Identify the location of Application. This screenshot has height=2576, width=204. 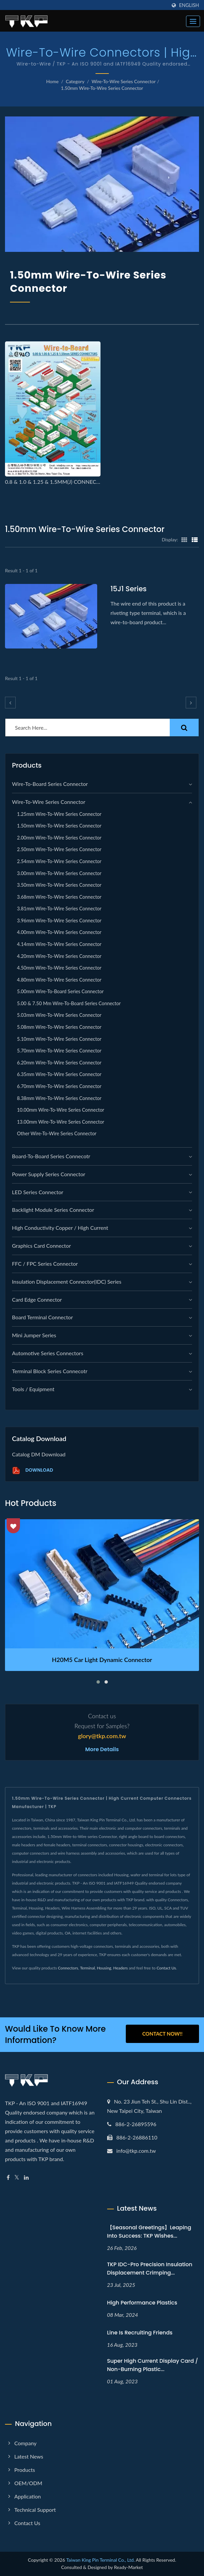
(27, 2496).